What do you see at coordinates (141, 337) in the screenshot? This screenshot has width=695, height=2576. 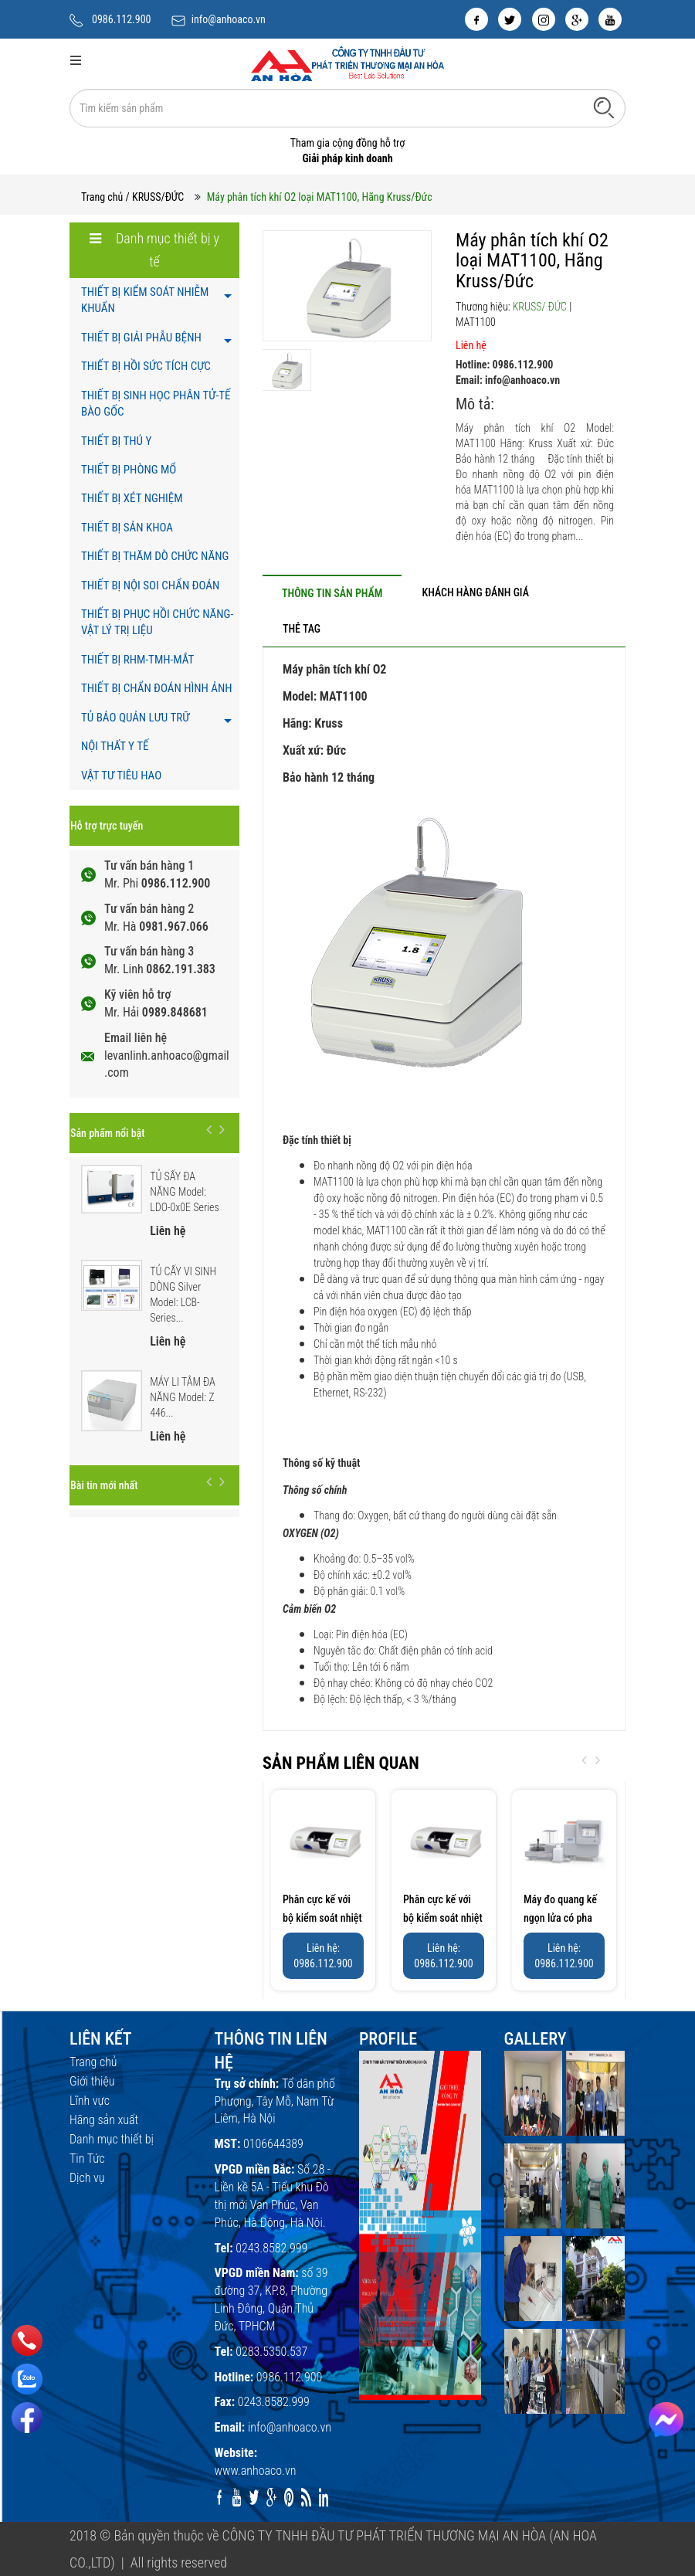 I see `THIẾT BỊ GIẢI PHẪU BỆNH` at bounding box center [141, 337].